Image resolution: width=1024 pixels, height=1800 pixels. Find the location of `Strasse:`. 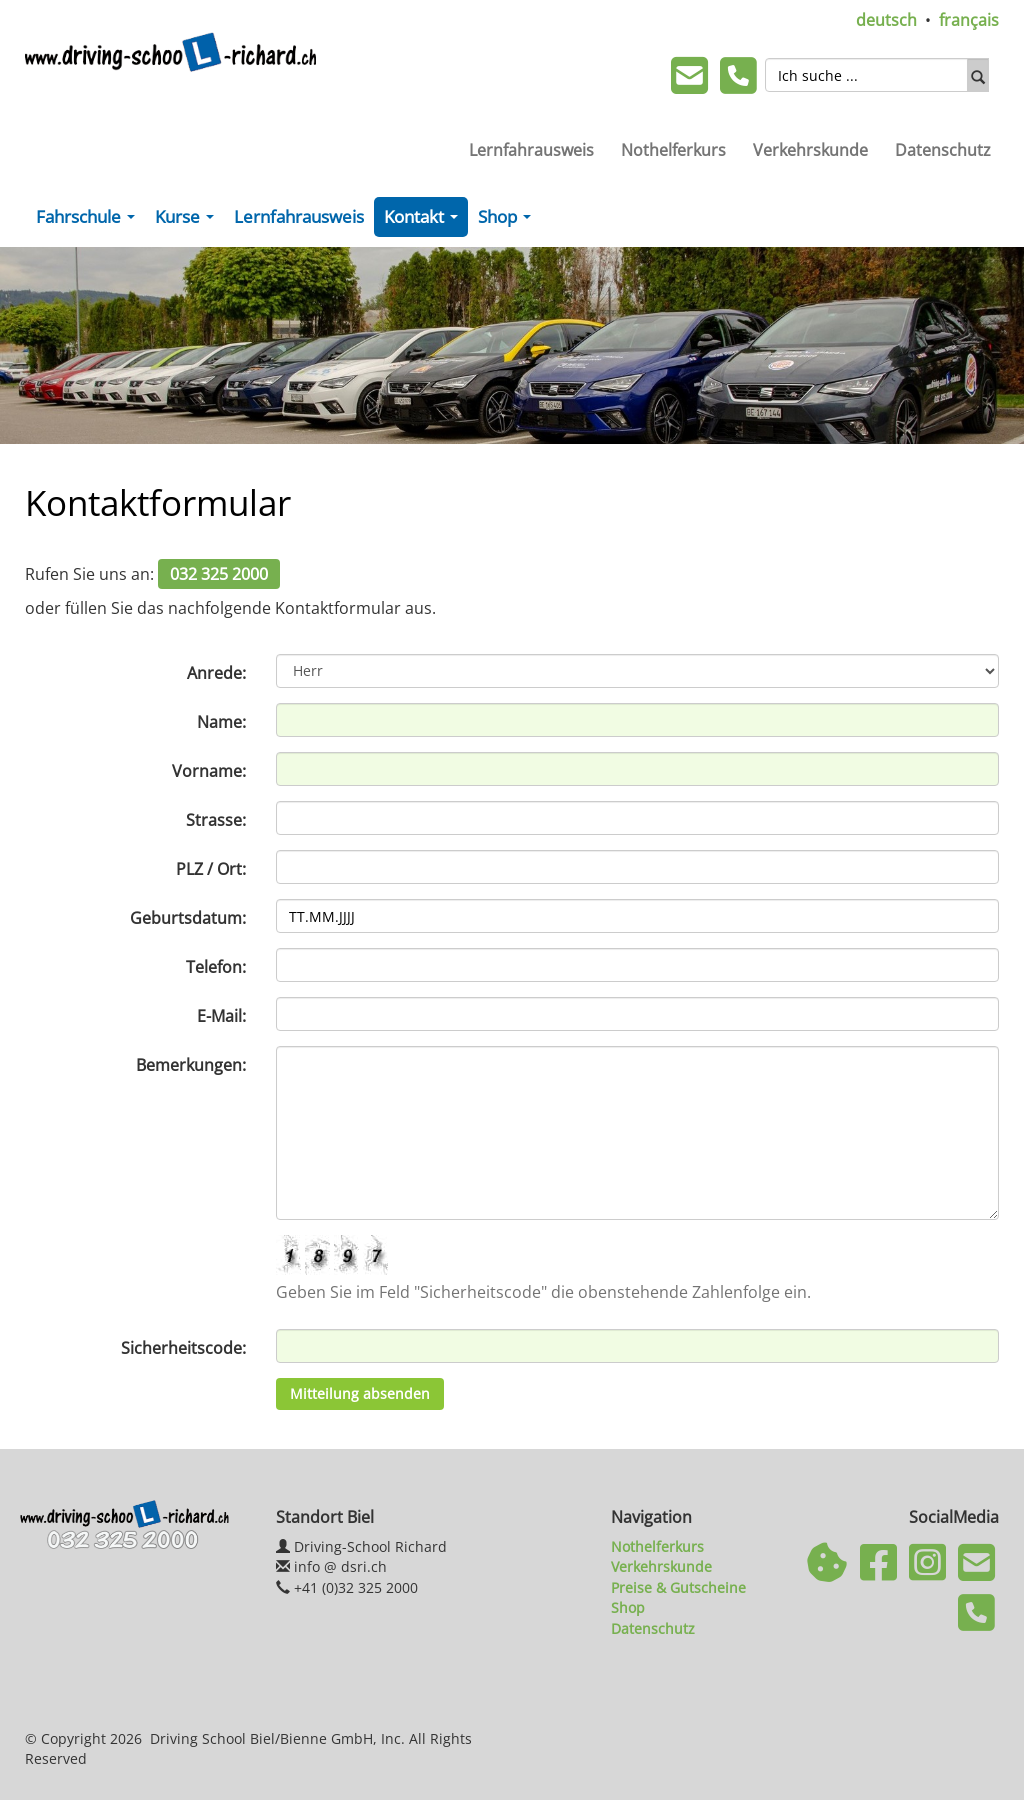

Strasse: is located at coordinates (216, 820).